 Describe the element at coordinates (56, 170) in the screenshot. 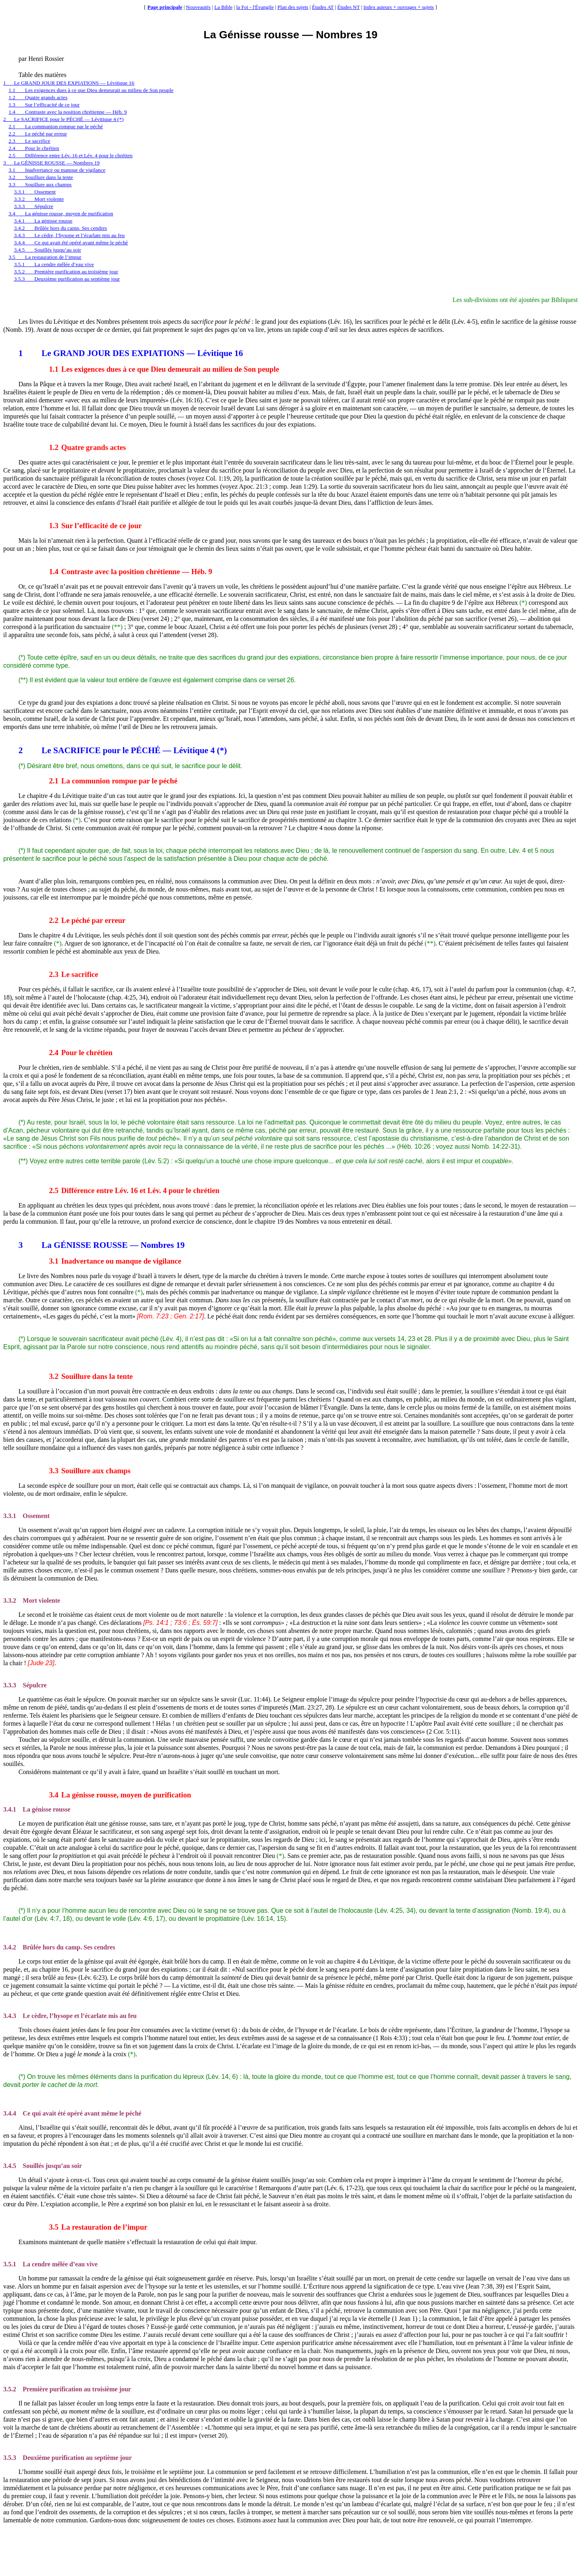

I see `3.1Inadvertance ou manque de vigilance` at that location.